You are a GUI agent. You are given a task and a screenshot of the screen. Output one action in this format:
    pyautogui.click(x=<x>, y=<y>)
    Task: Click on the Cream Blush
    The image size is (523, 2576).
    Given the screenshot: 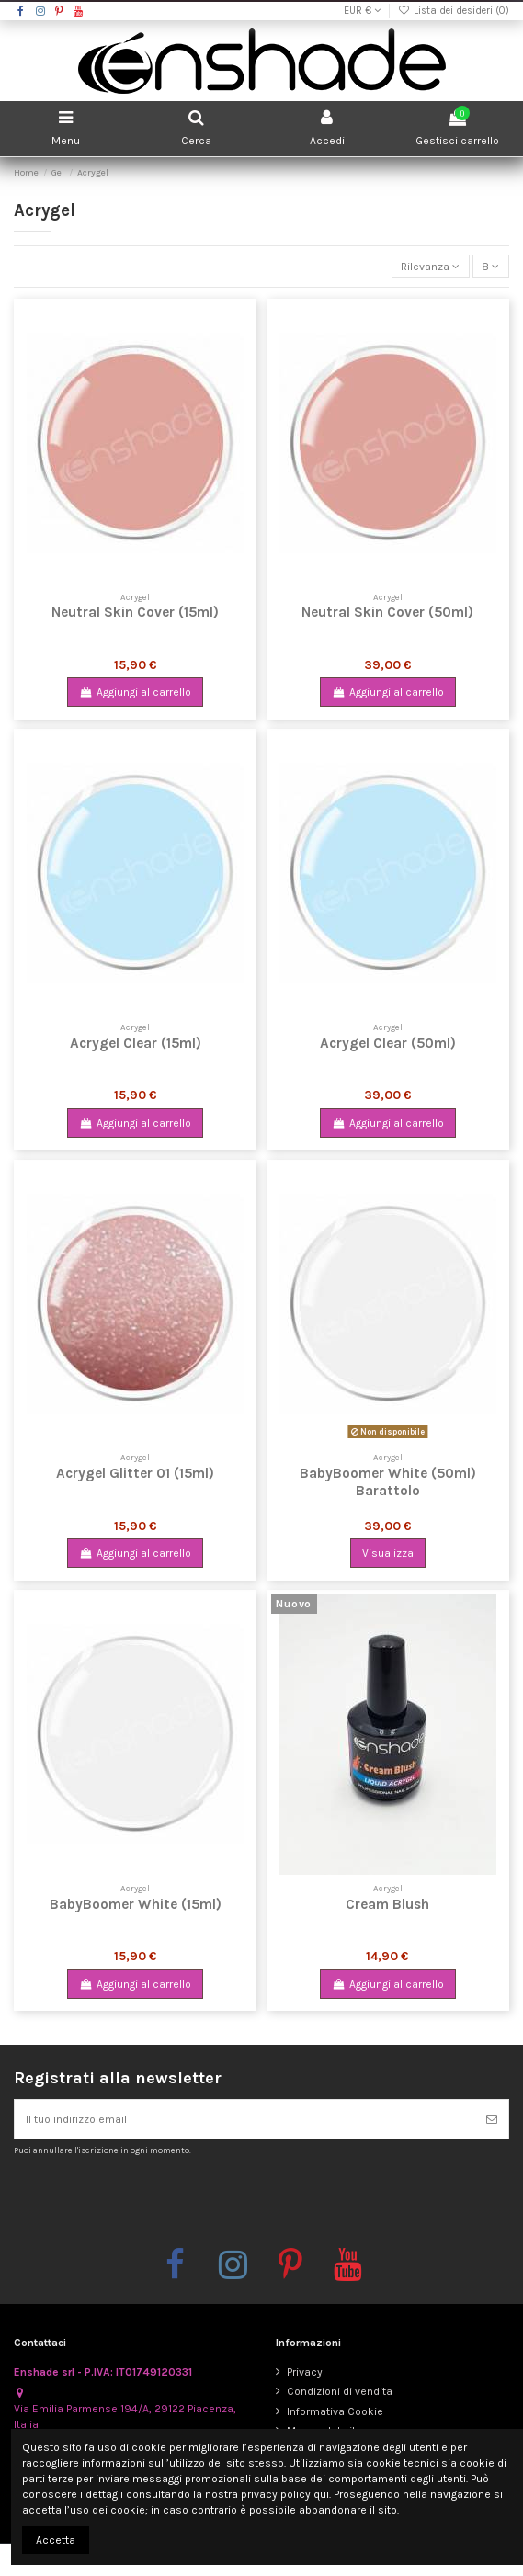 What is the action you would take?
    pyautogui.click(x=387, y=1904)
    